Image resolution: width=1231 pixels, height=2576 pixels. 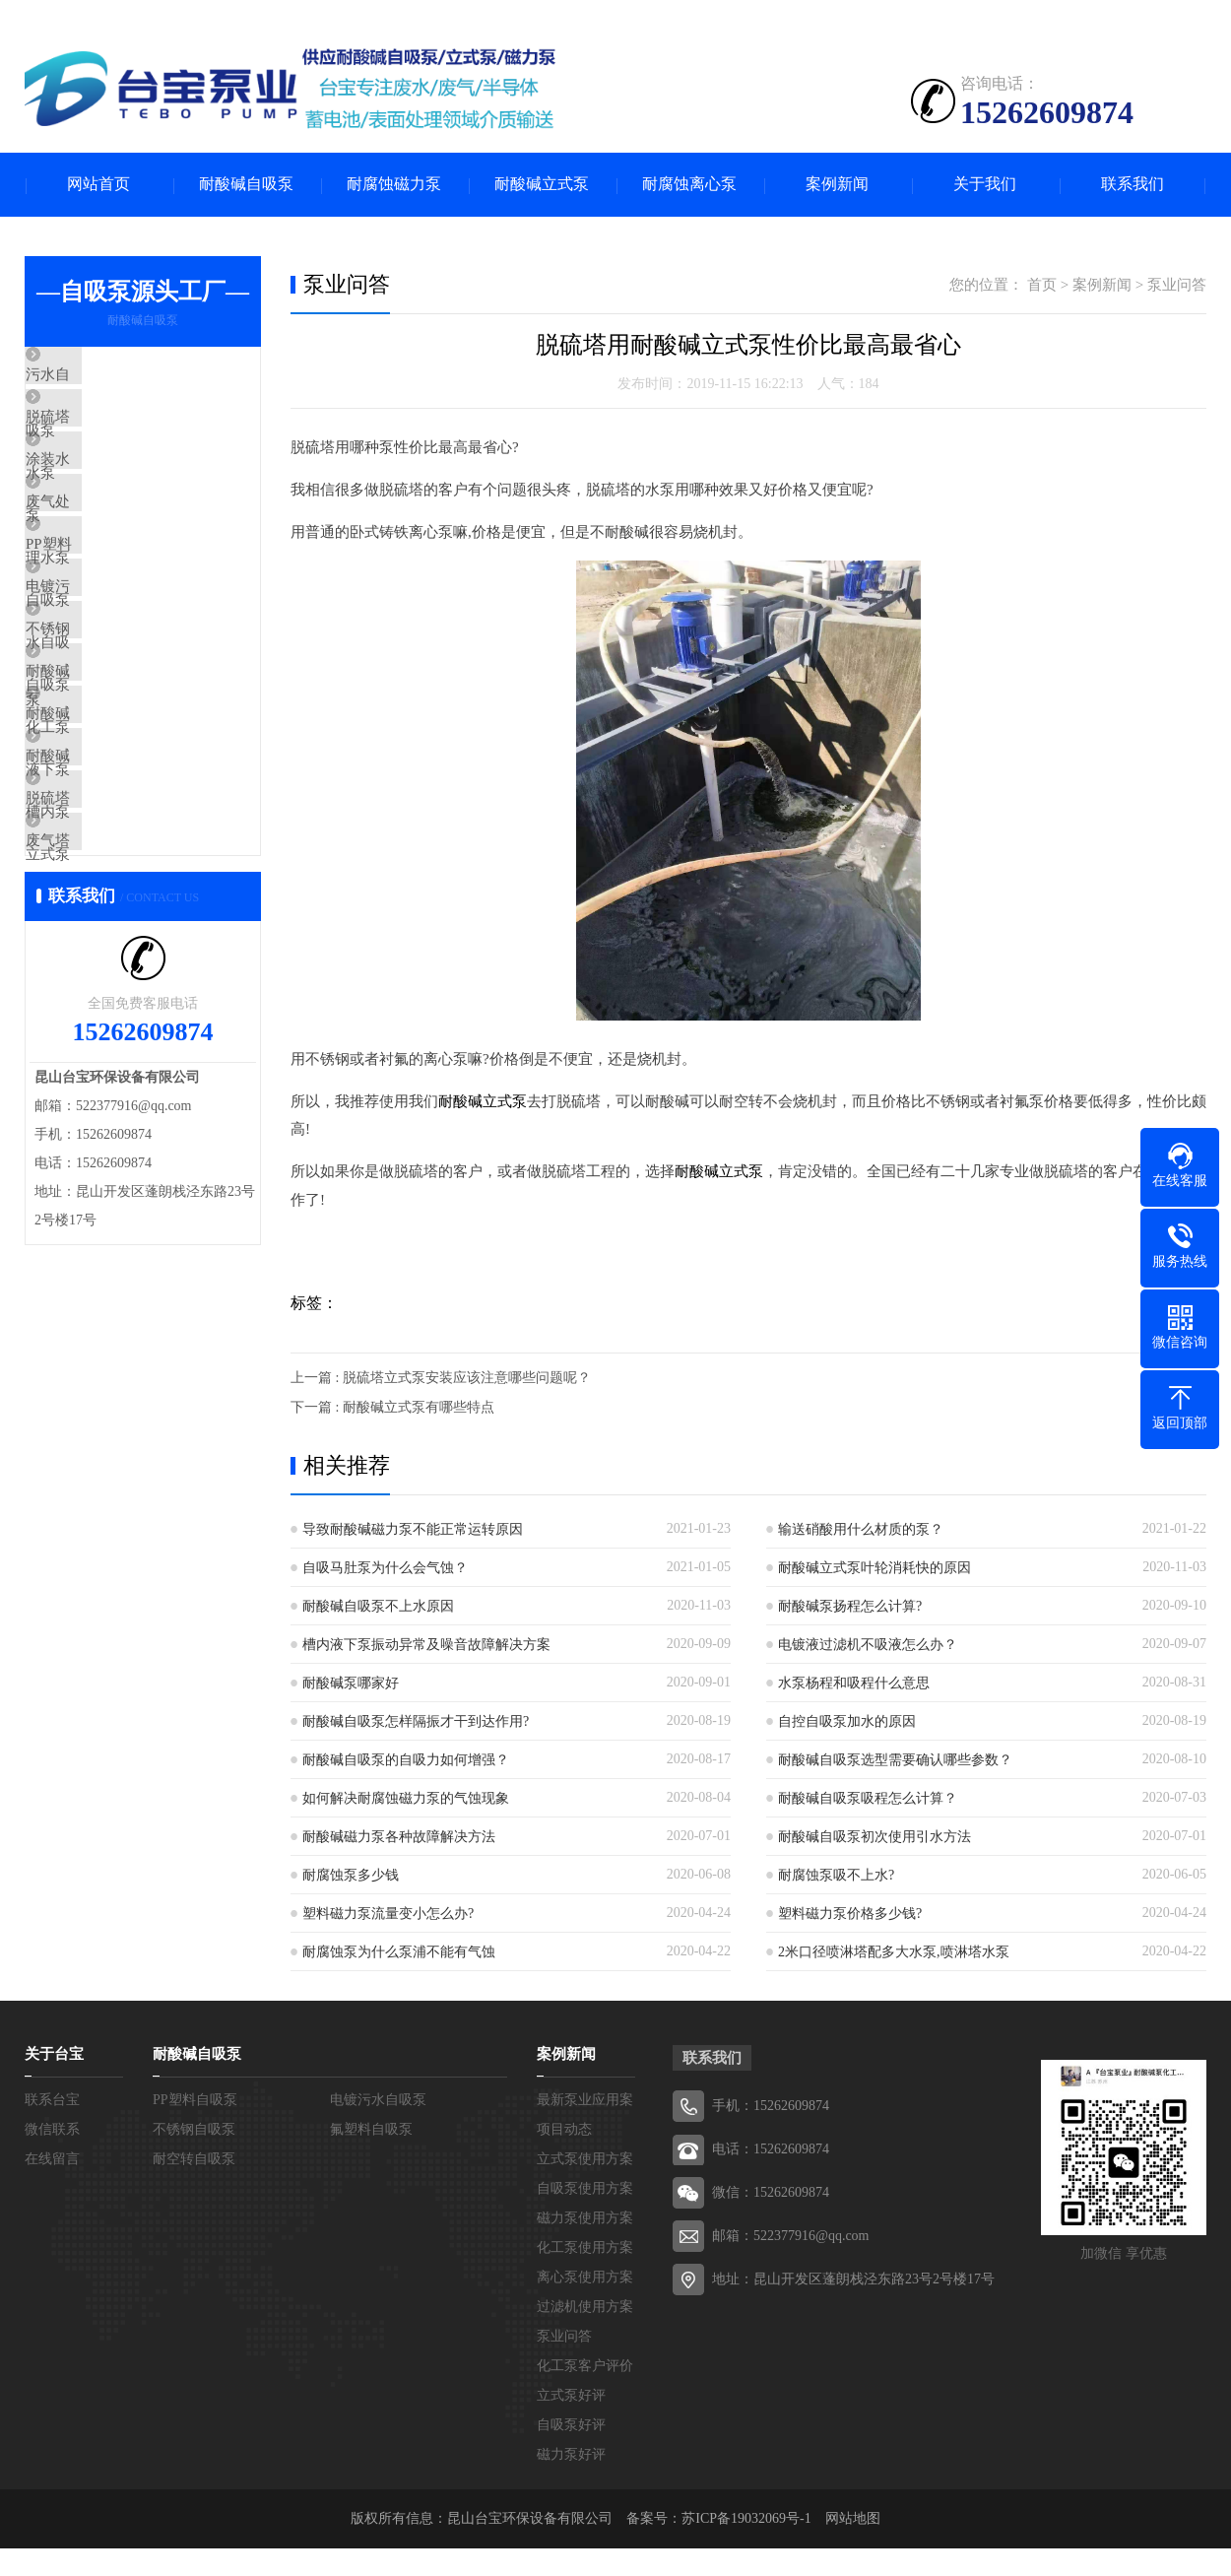 What do you see at coordinates (394, 184) in the screenshot?
I see `耐腐蚀磁力泵` at bounding box center [394, 184].